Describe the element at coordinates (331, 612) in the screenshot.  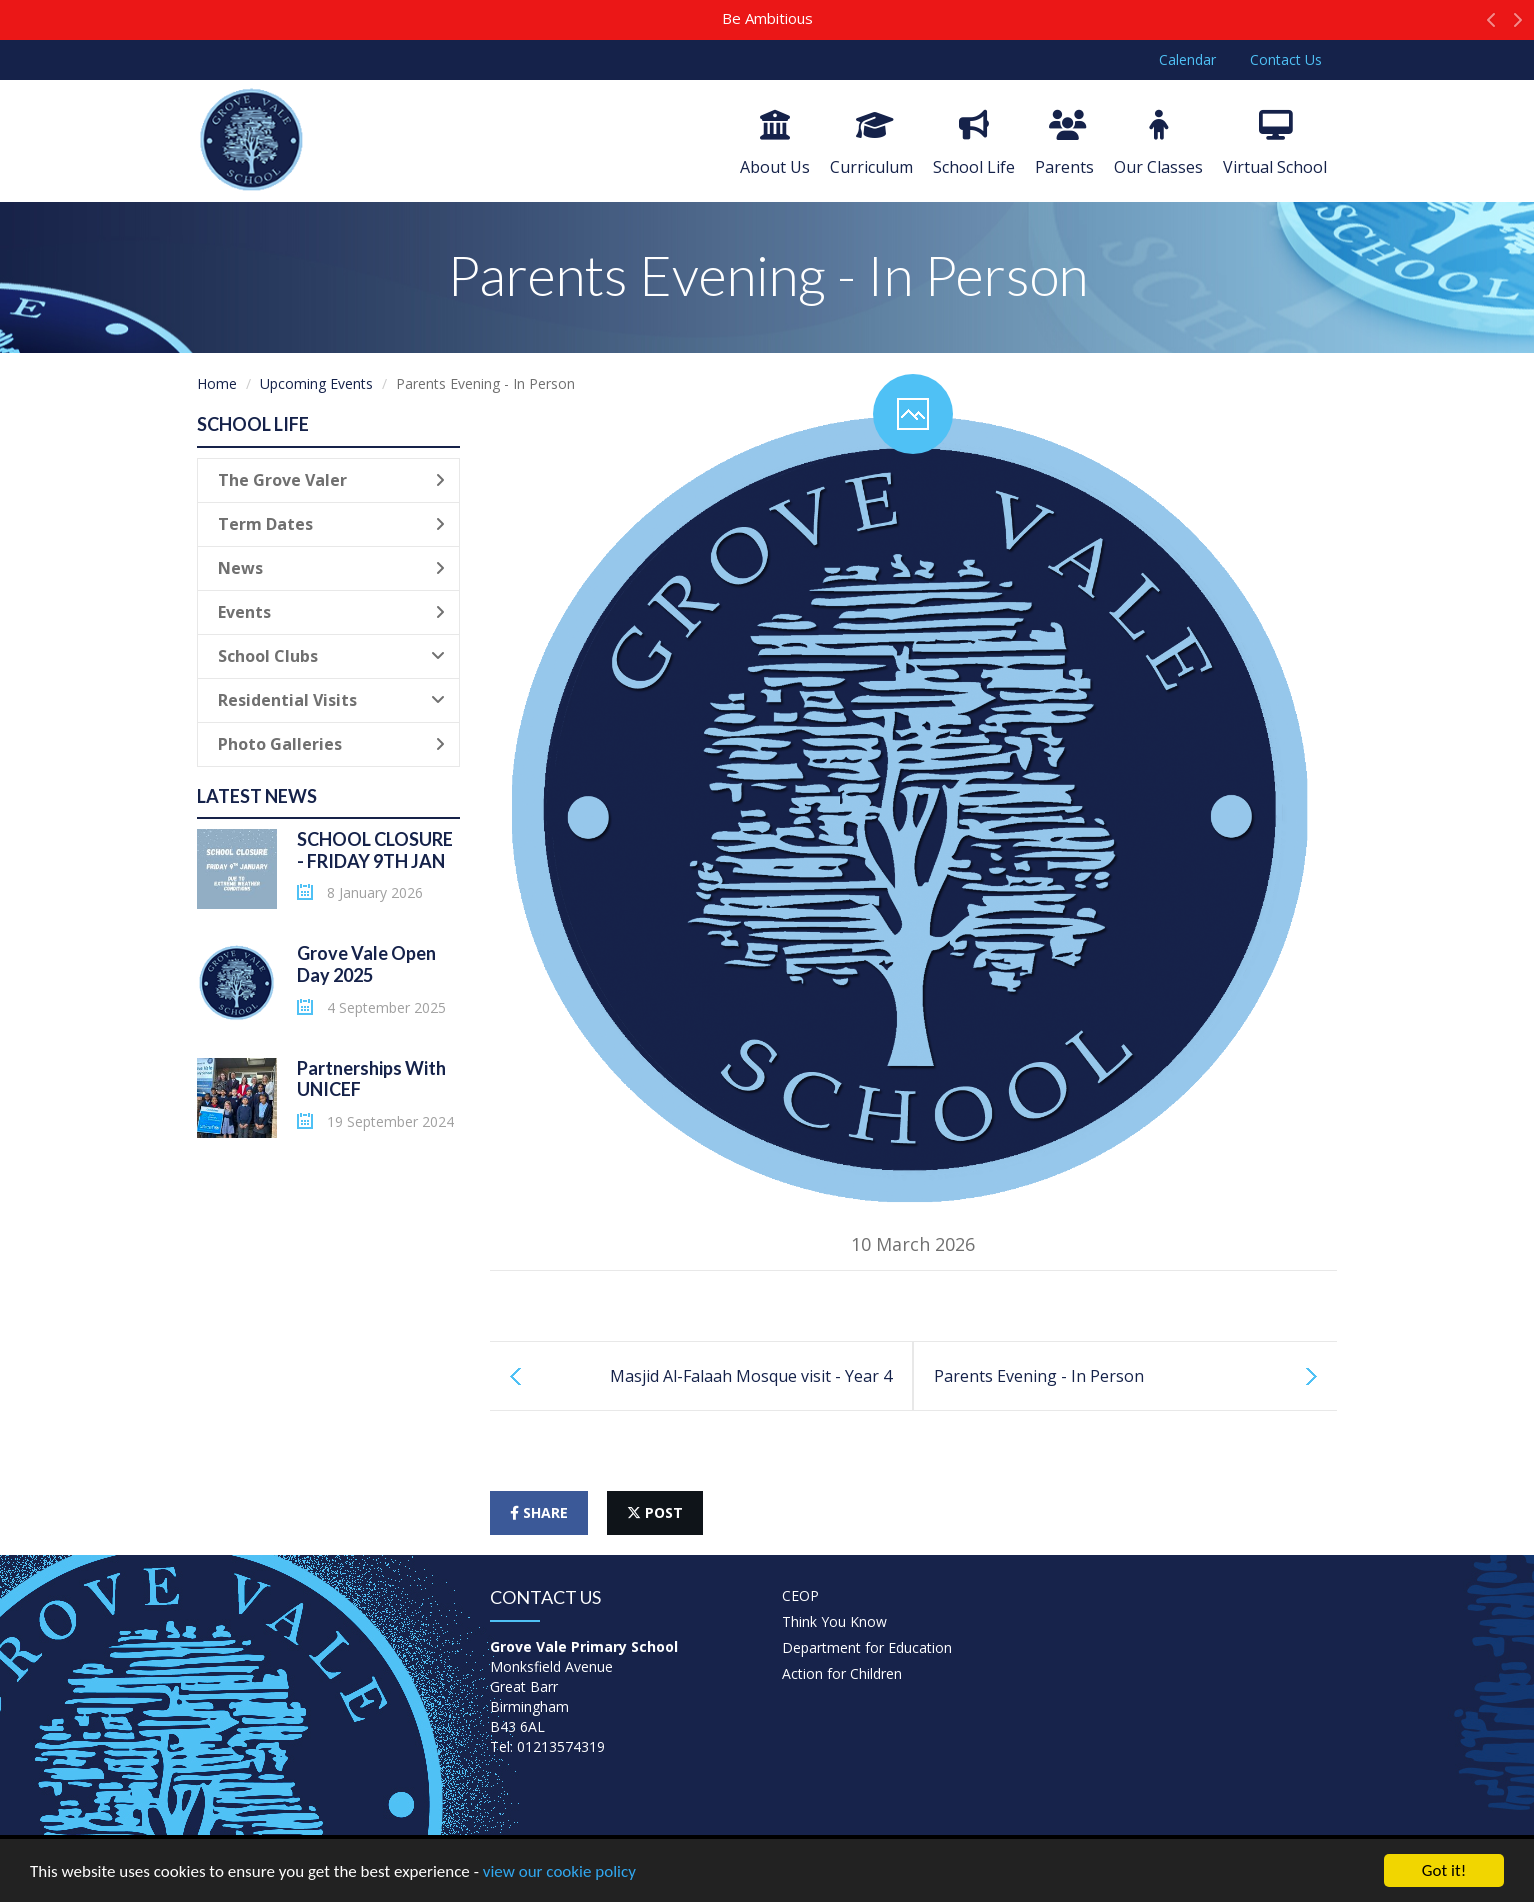
I see `Events` at that location.